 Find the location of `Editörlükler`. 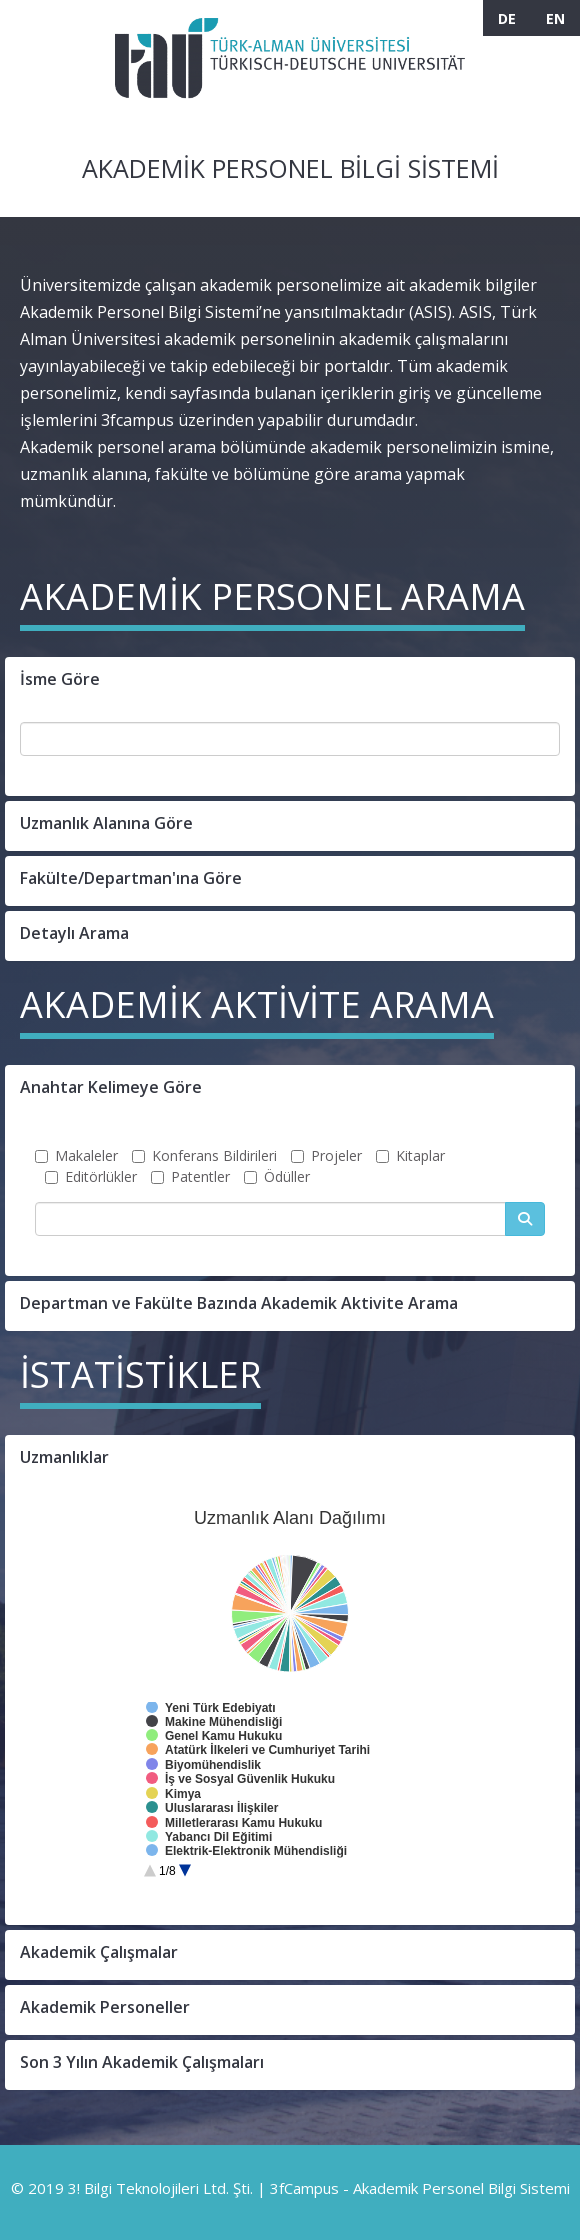

Editörlükler is located at coordinates (91, 1176).